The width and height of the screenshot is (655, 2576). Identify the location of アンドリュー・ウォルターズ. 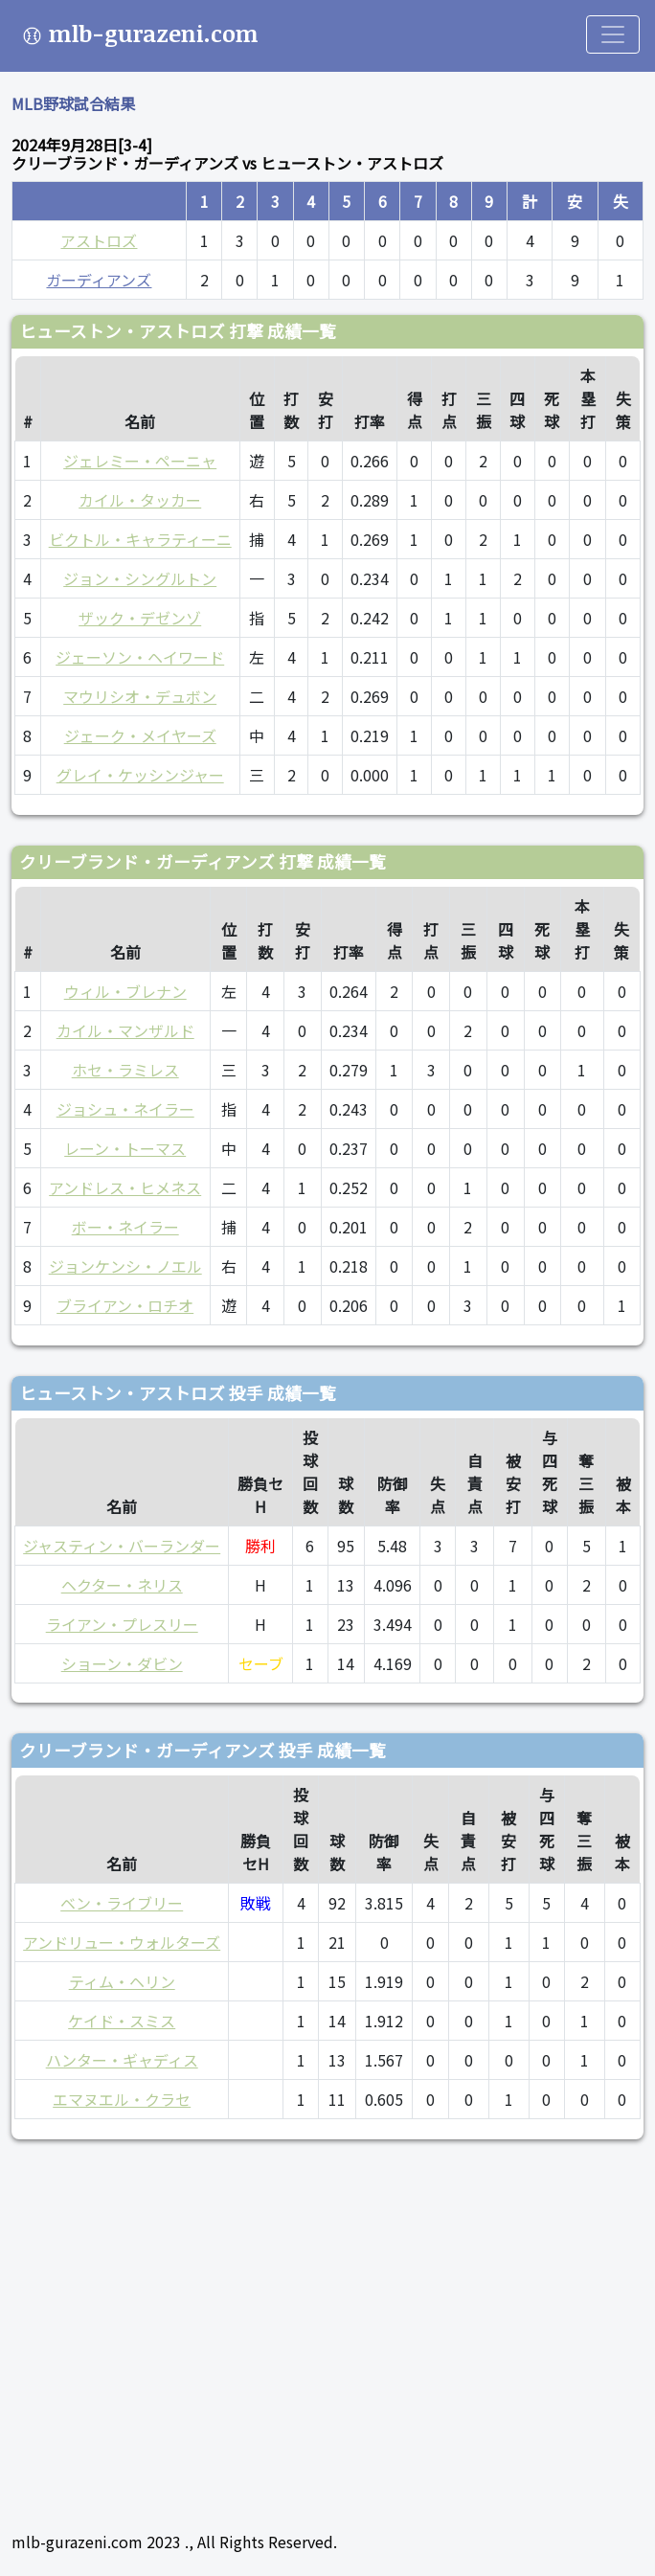
(121, 1942).